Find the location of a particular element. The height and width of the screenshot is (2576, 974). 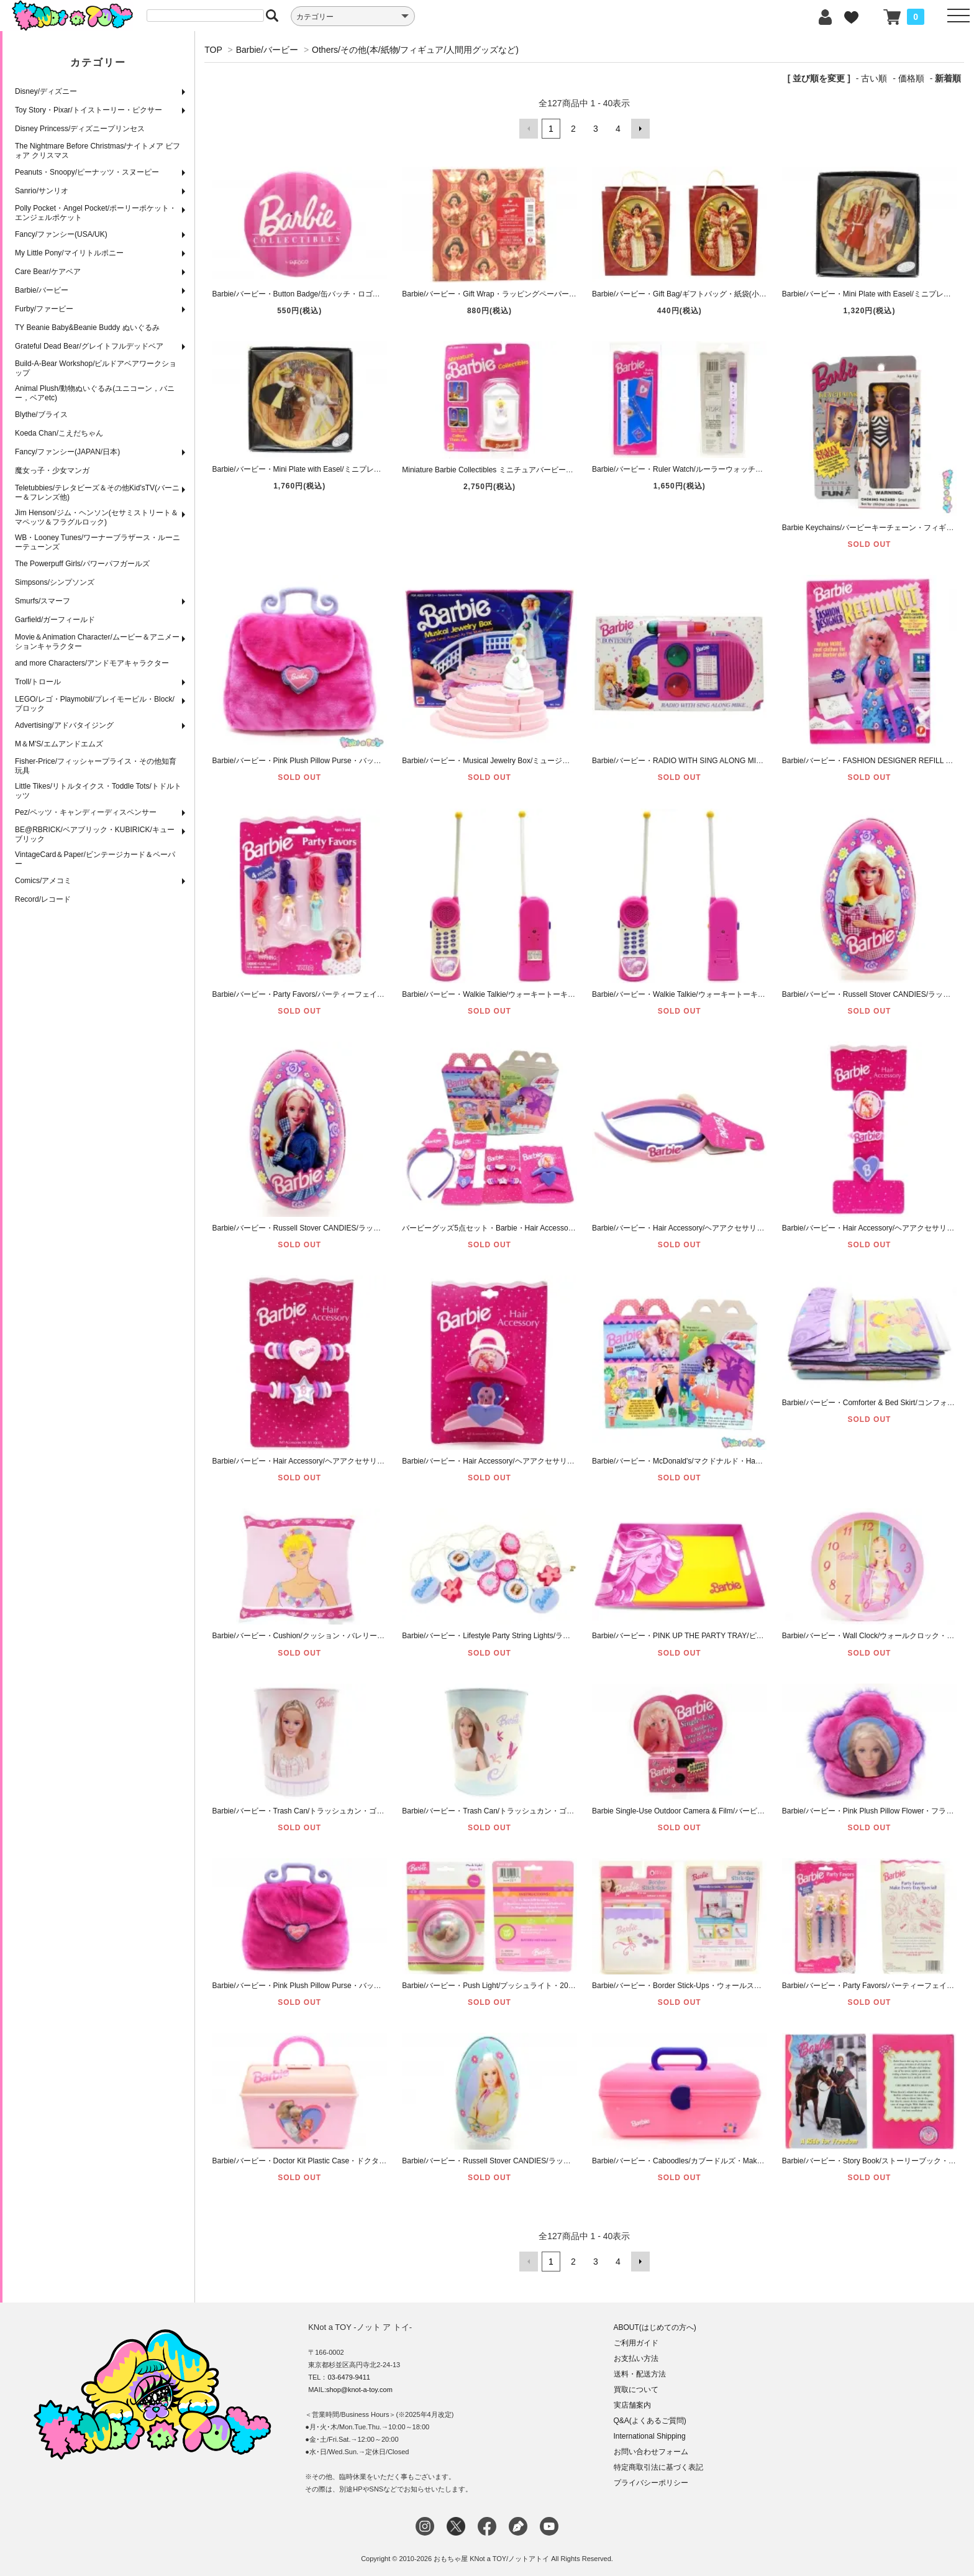

Teletubbies/テレタビーズ＆その他Kid'sTV(バーニー＆フレンズ他) is located at coordinates (97, 493).